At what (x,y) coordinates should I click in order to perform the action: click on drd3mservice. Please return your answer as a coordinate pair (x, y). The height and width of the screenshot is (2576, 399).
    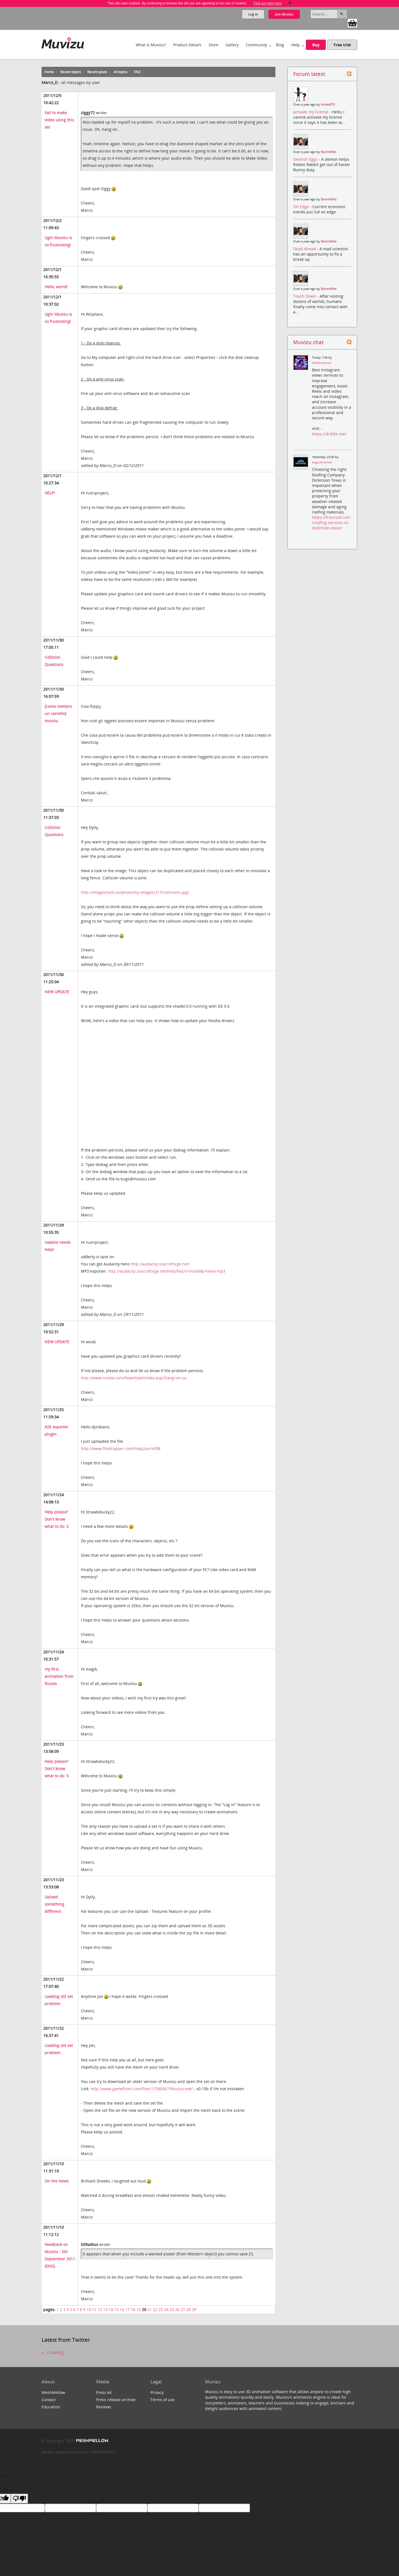
    Looking at the image, I should click on (321, 363).